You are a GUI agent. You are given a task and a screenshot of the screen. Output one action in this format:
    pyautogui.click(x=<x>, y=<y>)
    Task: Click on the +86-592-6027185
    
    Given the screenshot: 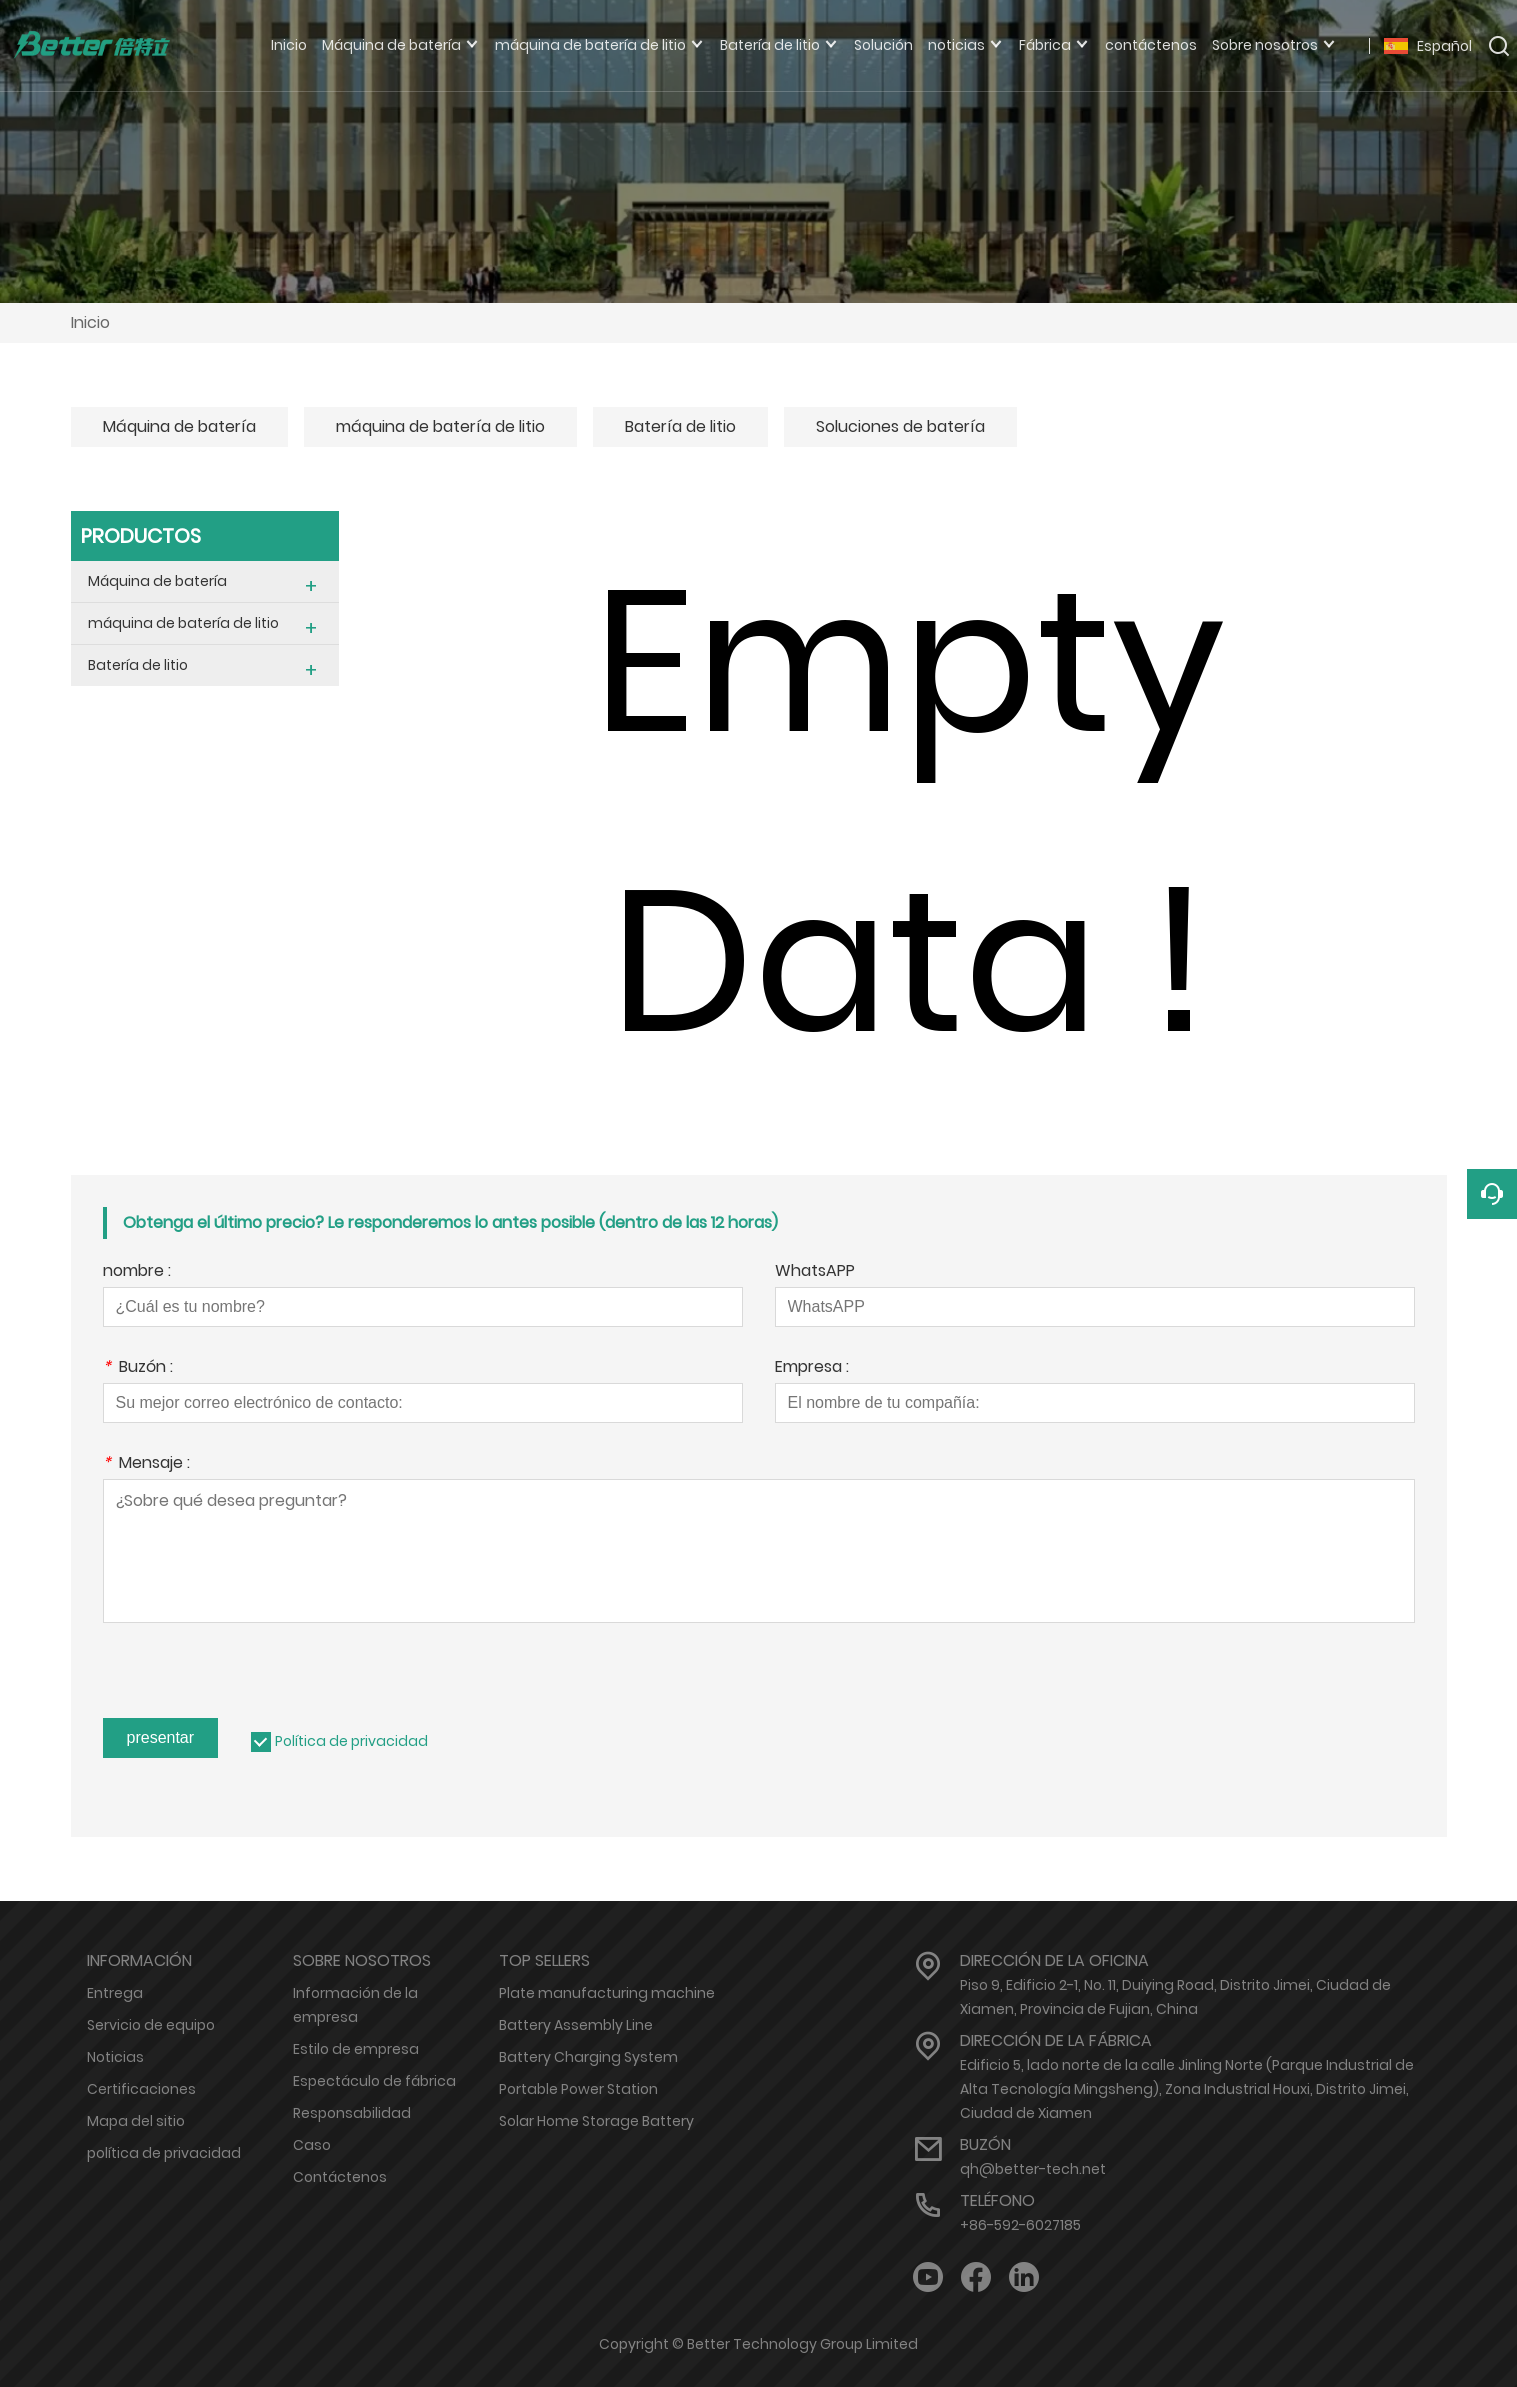 What is the action you would take?
    pyautogui.click(x=1020, y=2225)
    